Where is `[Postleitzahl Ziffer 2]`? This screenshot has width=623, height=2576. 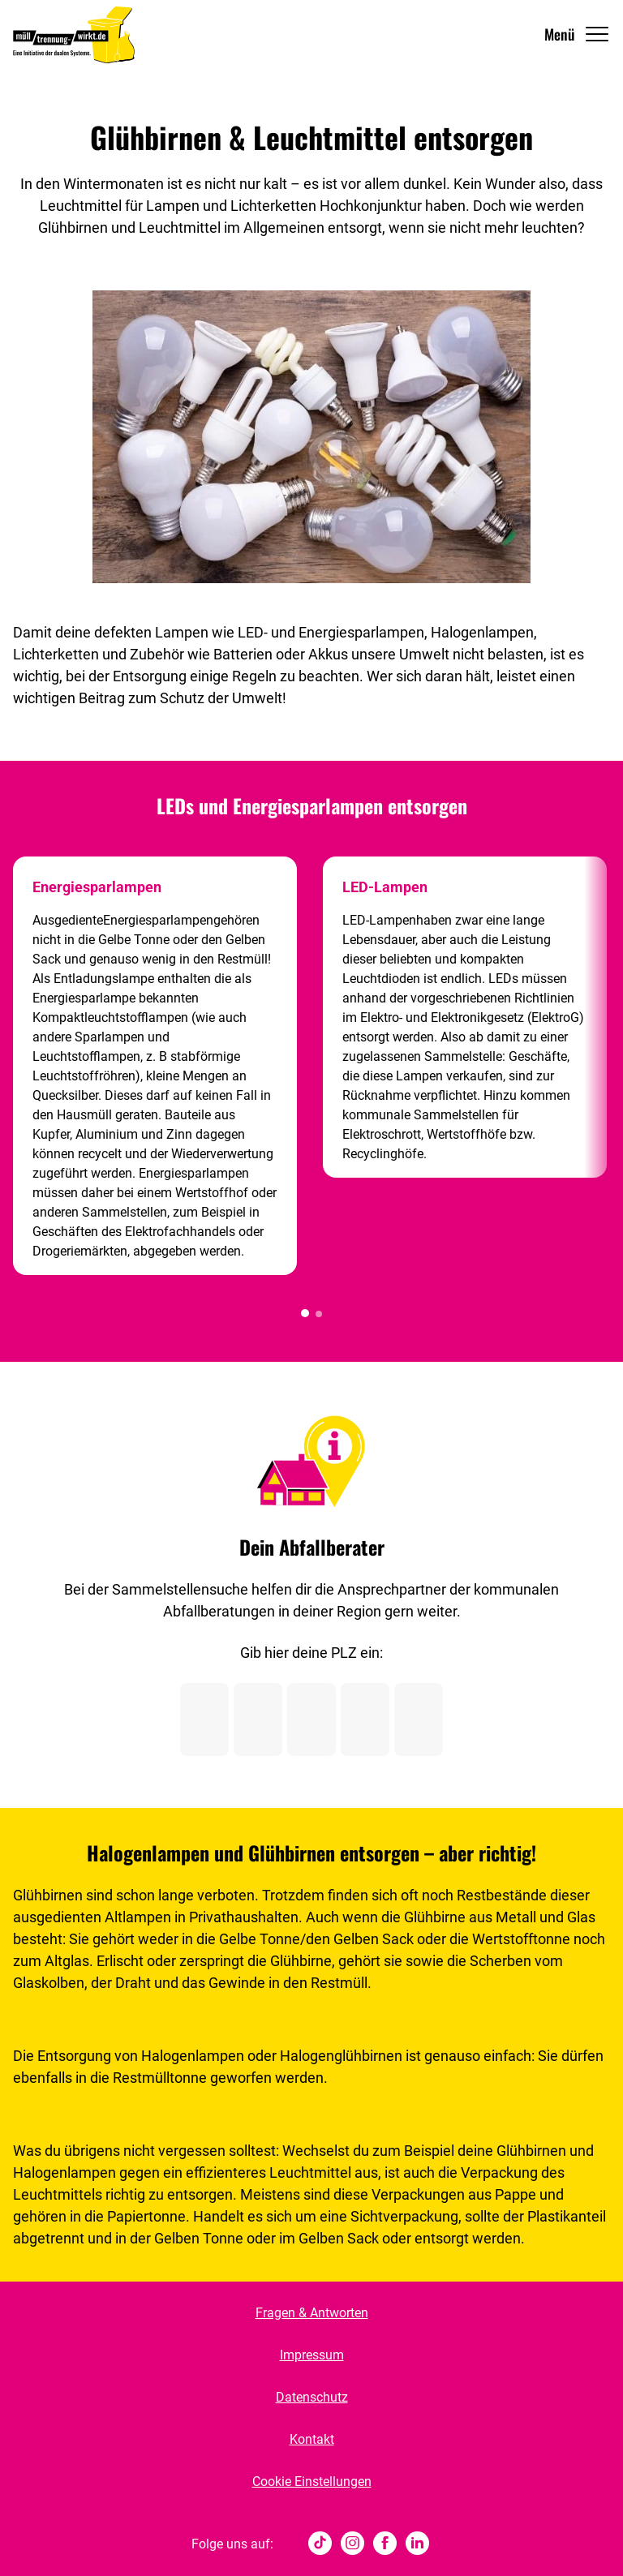 [Postleitzahl Ziffer 2] is located at coordinates (258, 1719).